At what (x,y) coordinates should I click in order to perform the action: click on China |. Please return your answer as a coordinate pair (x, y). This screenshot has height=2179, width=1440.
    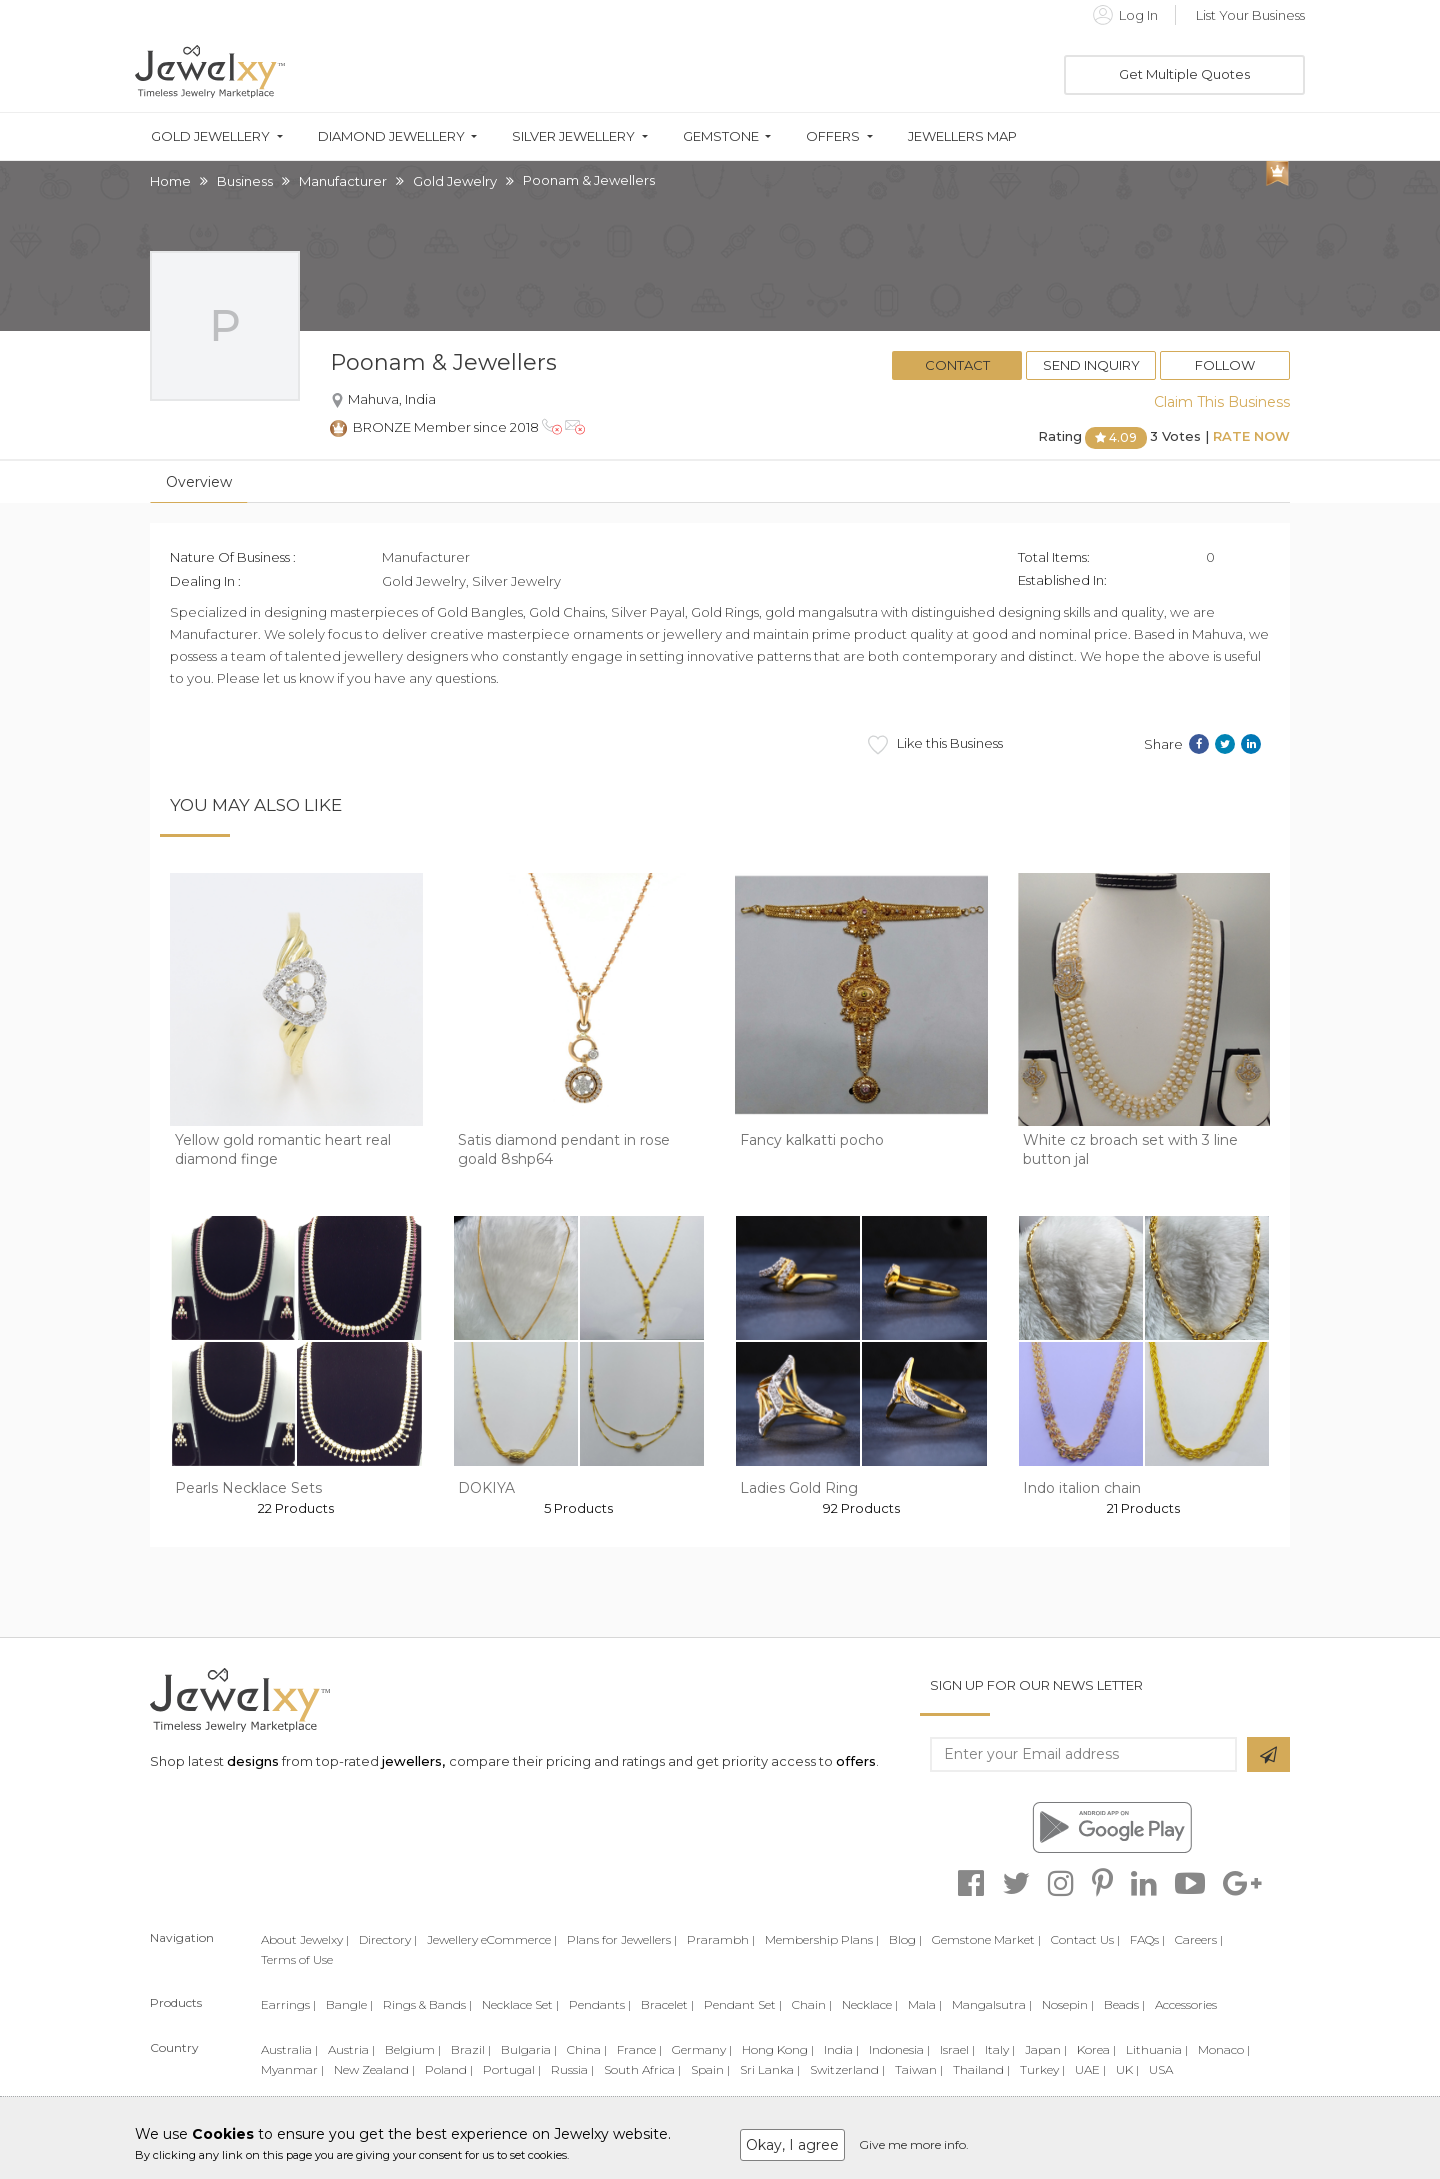
    Looking at the image, I should click on (587, 2049).